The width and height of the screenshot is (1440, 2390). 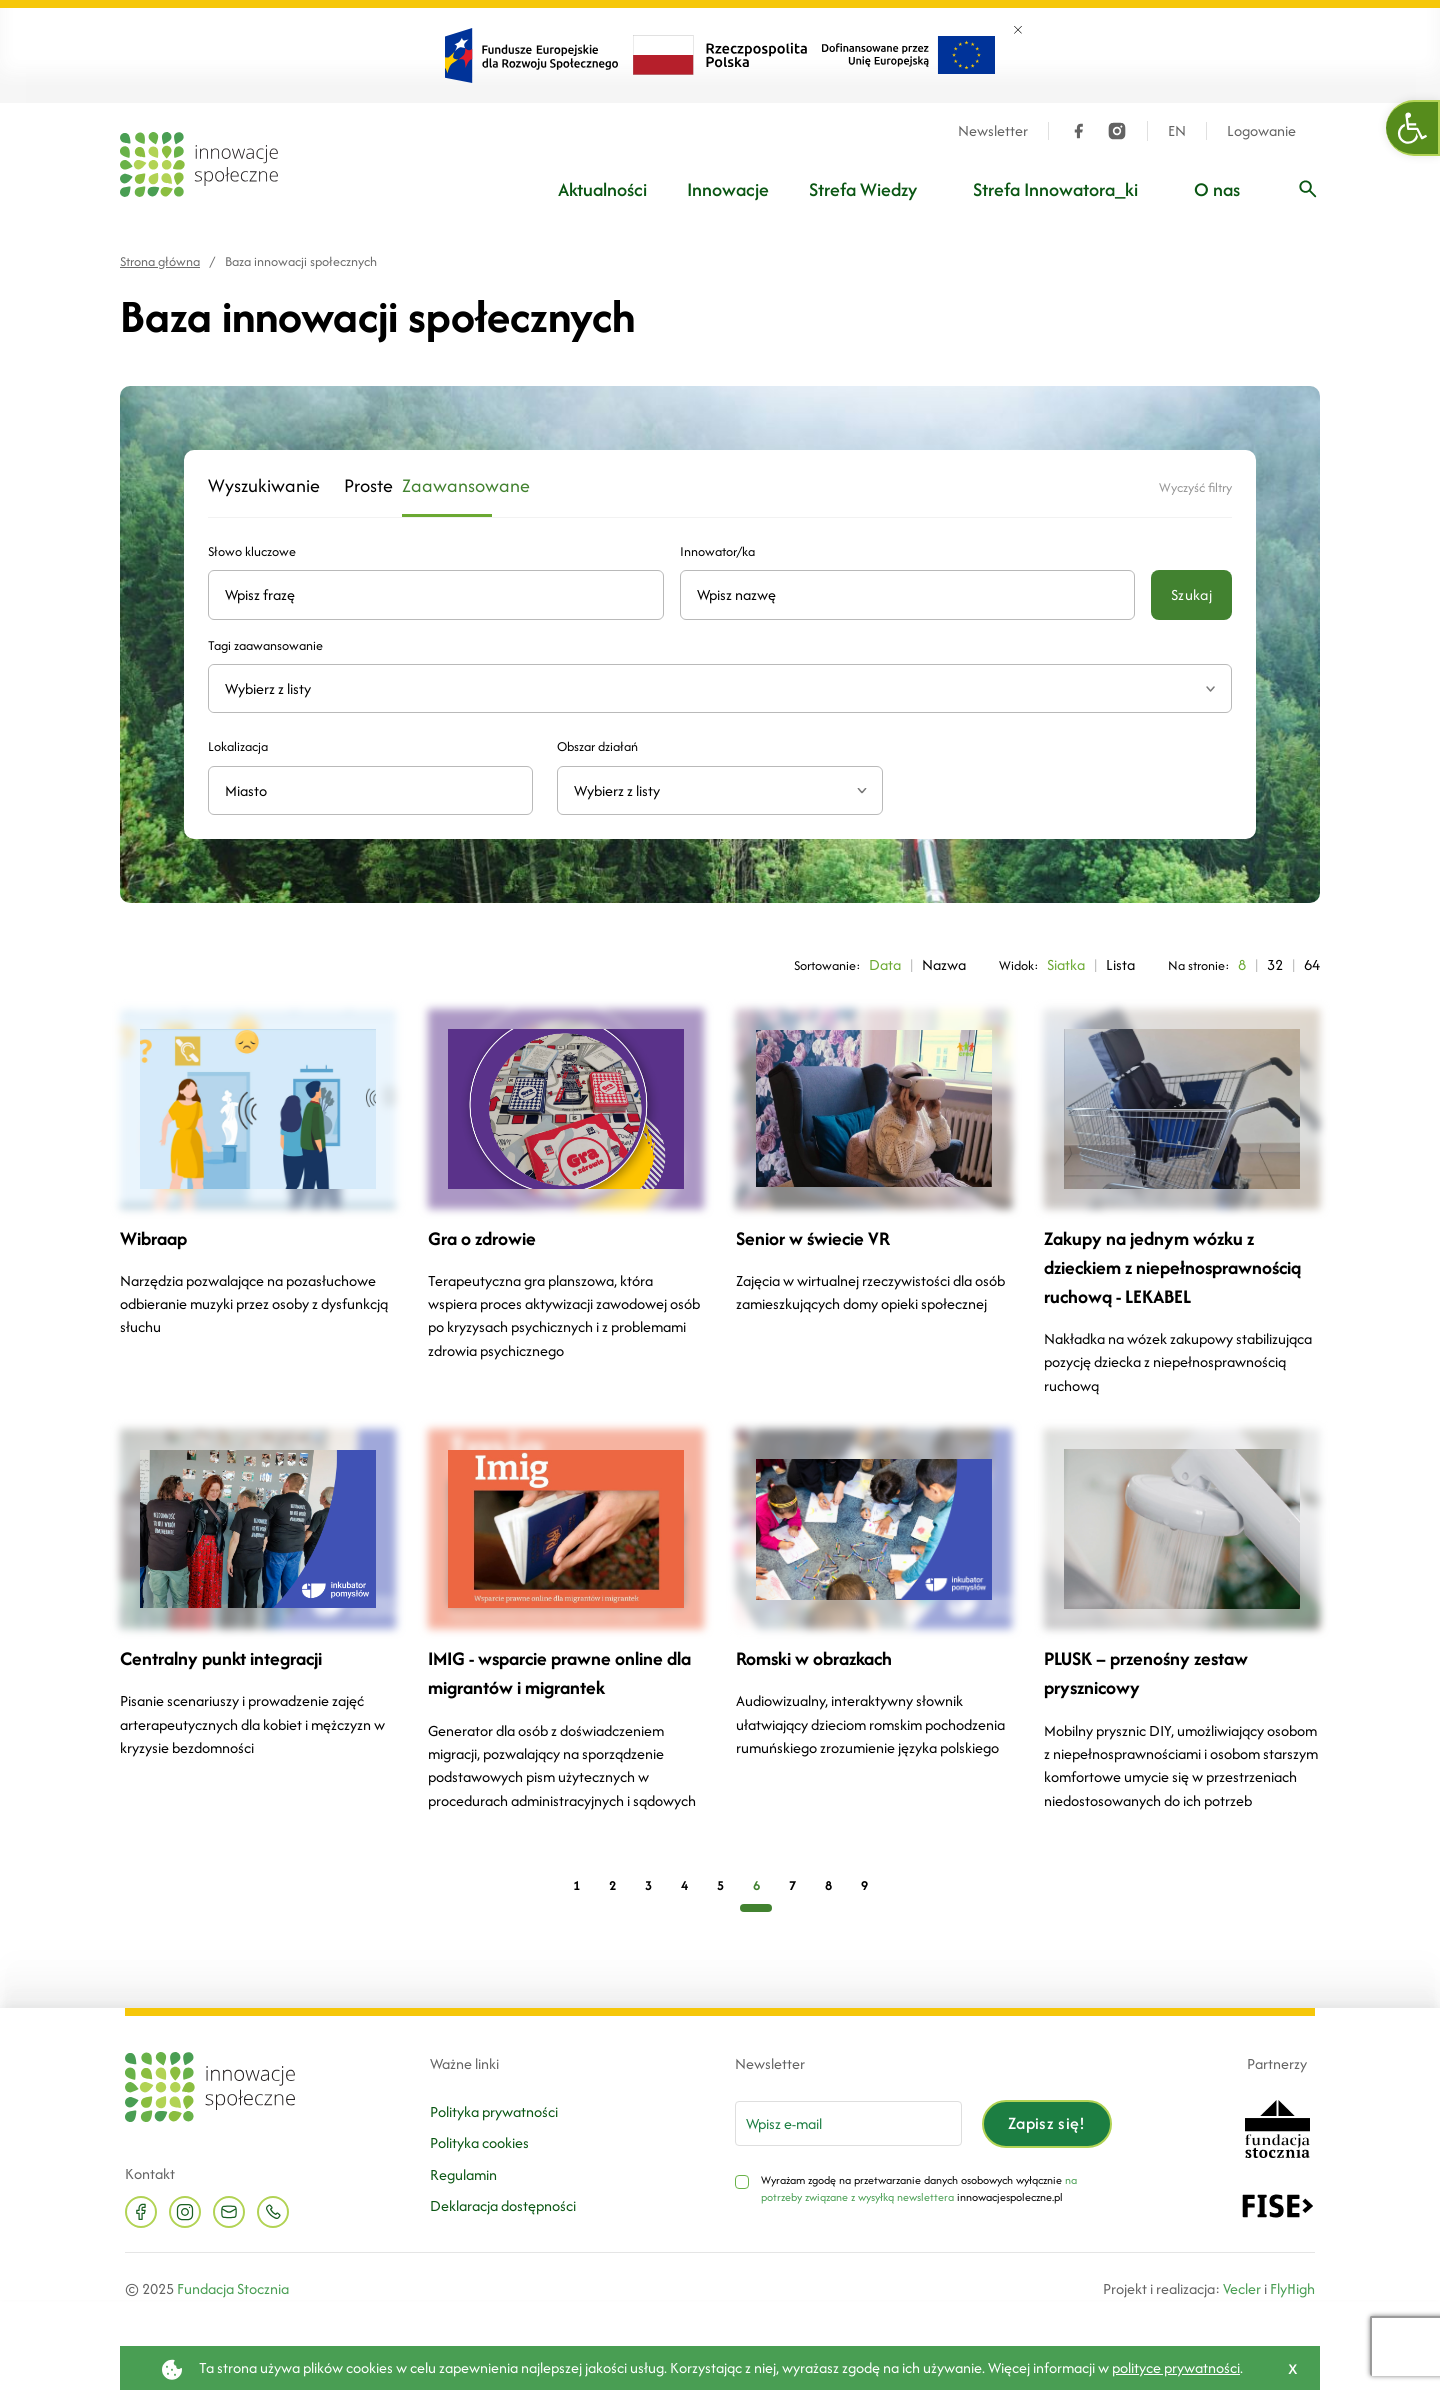 What do you see at coordinates (361, 486) in the screenshot?
I see `Proste` at bounding box center [361, 486].